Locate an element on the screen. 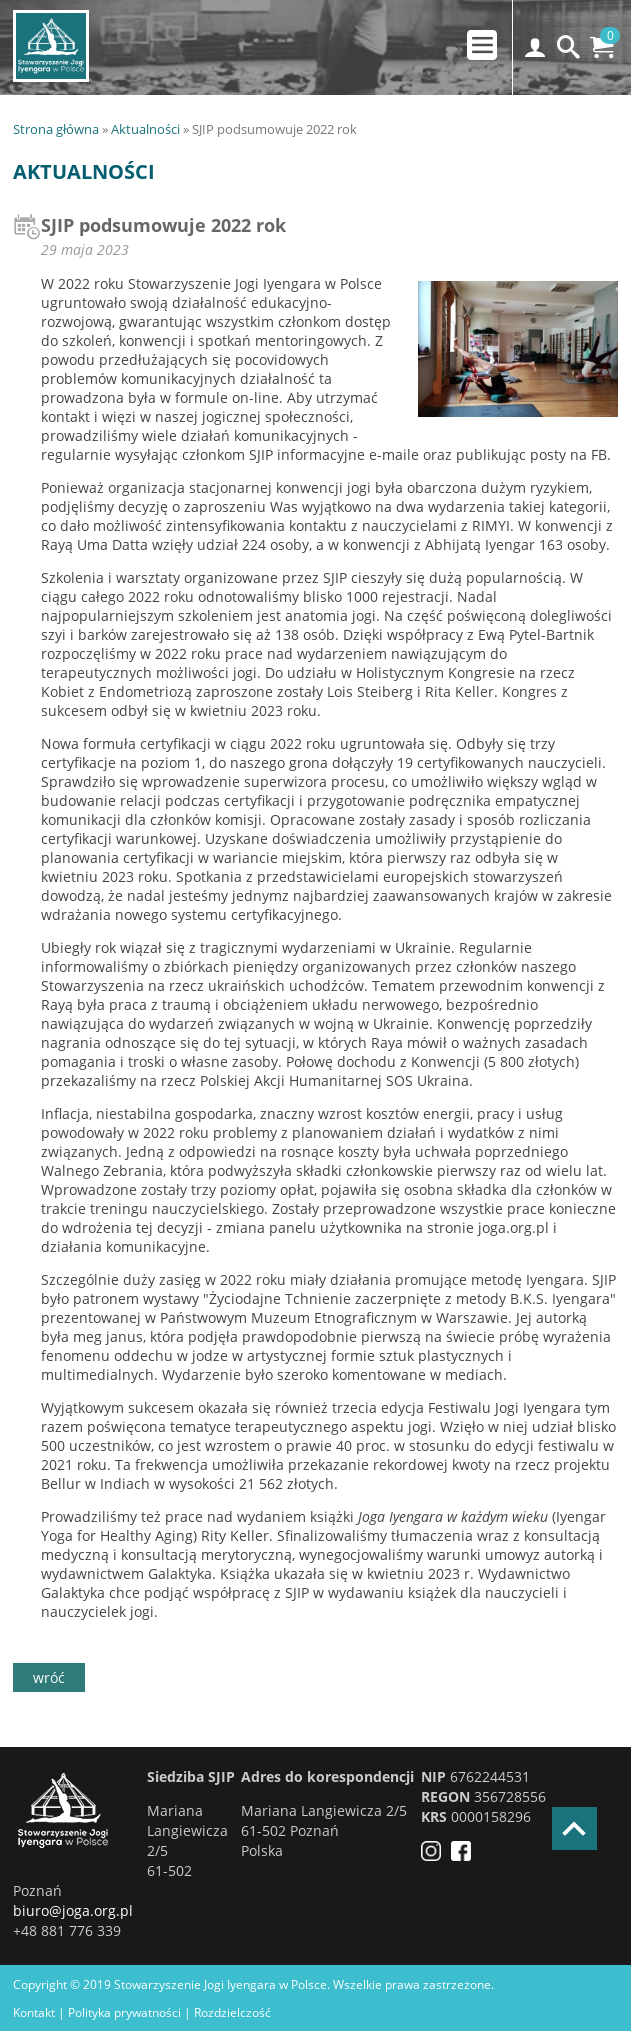  Kontakt is located at coordinates (34, 2012).